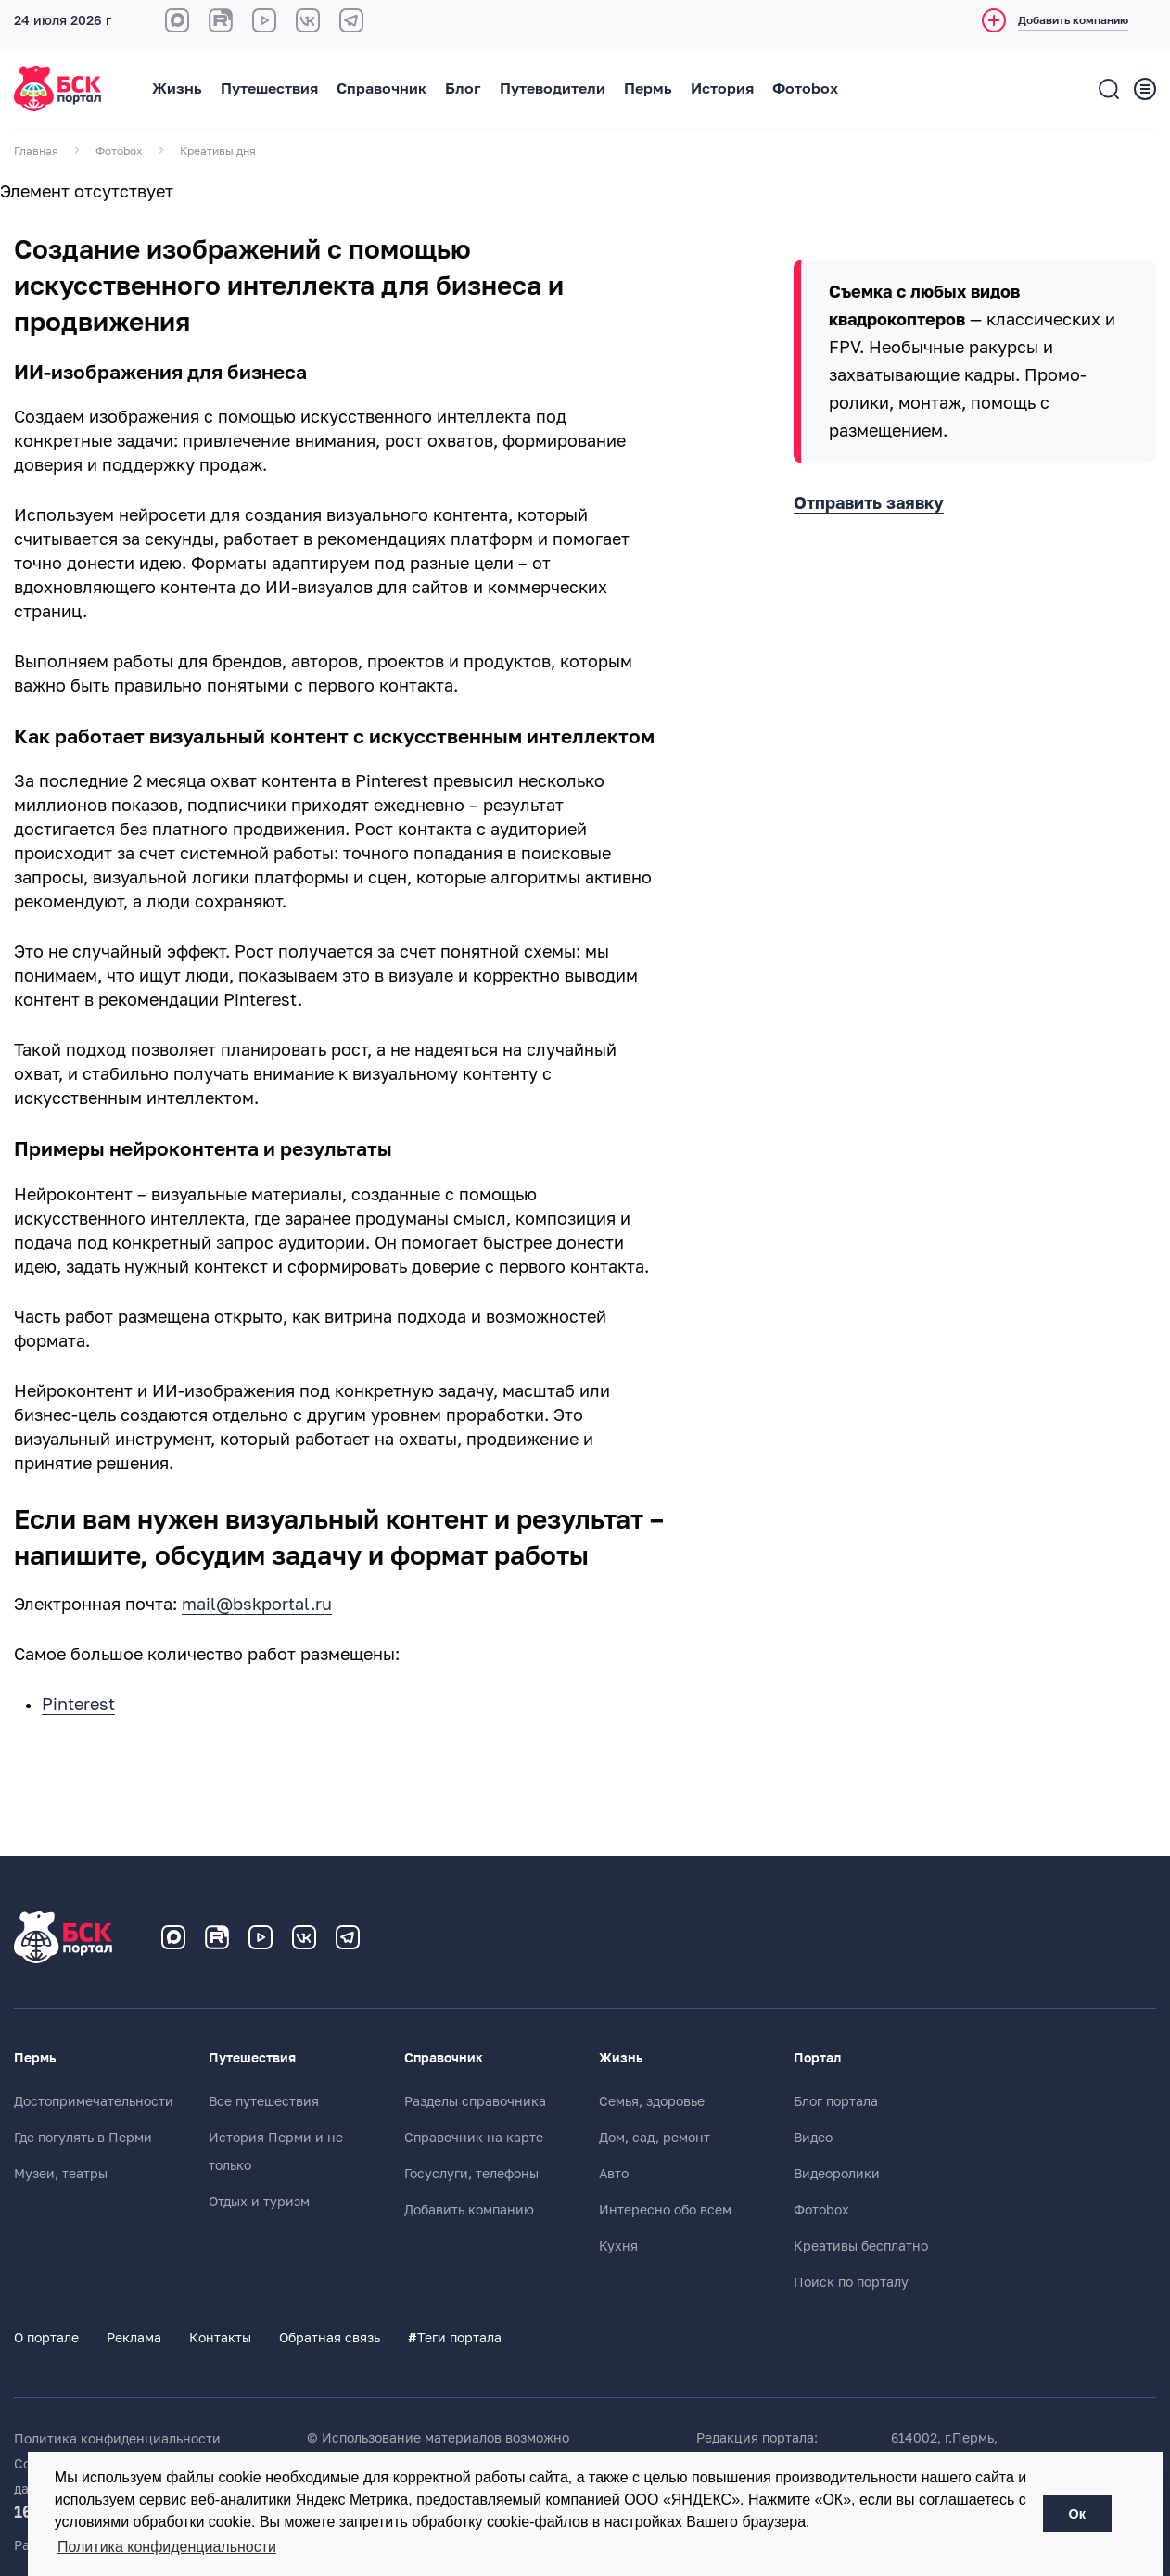  I want to click on Ок [button], so click(1077, 2513).